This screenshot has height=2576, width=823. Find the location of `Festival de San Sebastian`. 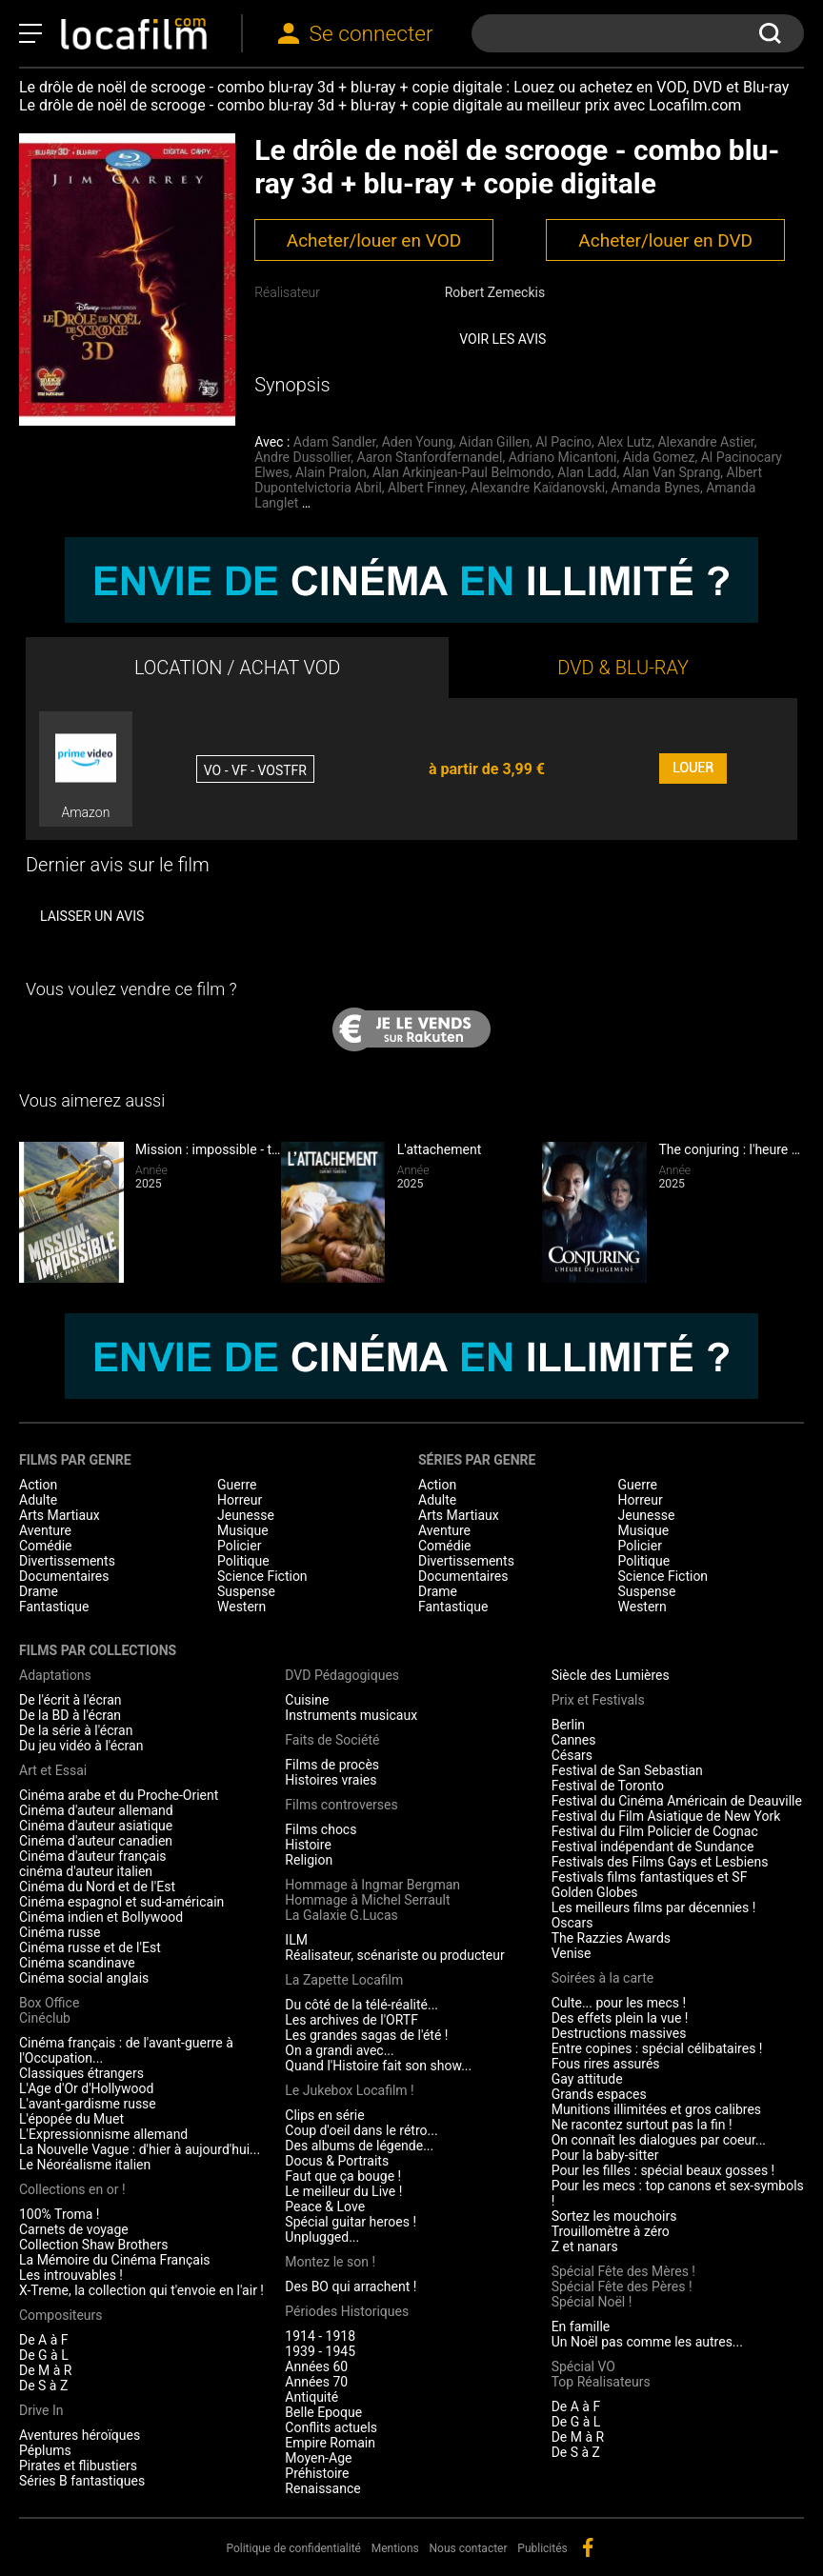

Festival de San Sebastian is located at coordinates (627, 1770).